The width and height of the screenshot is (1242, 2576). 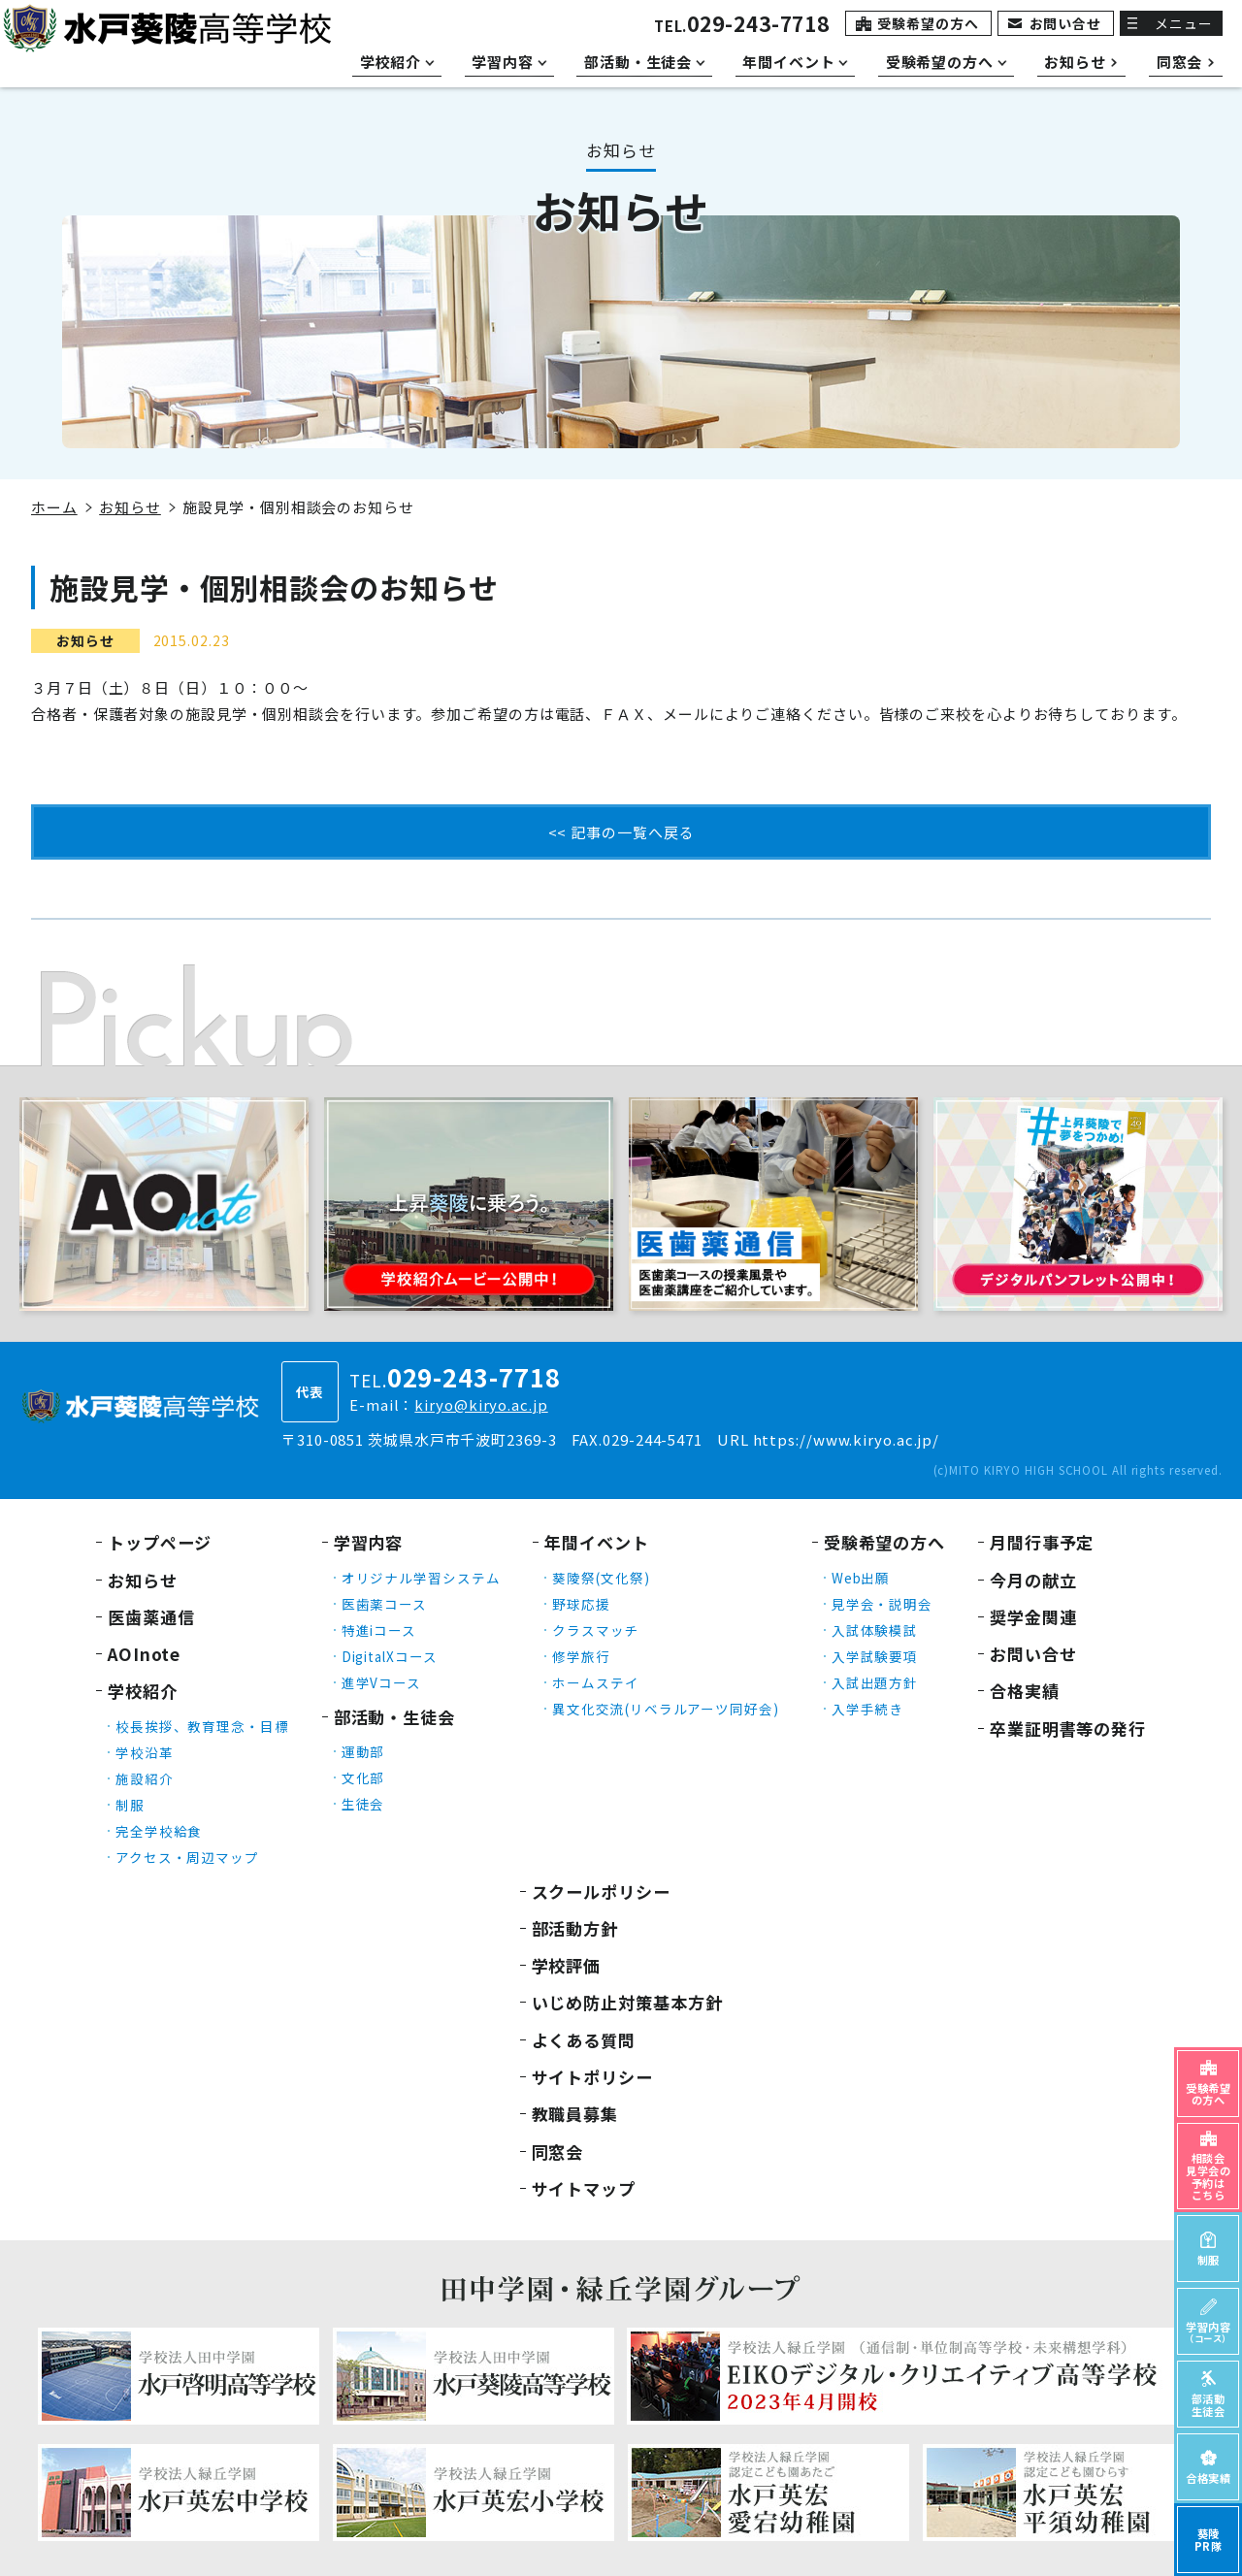 I want to click on << 記事の一覧へ戻る, so click(x=621, y=832).